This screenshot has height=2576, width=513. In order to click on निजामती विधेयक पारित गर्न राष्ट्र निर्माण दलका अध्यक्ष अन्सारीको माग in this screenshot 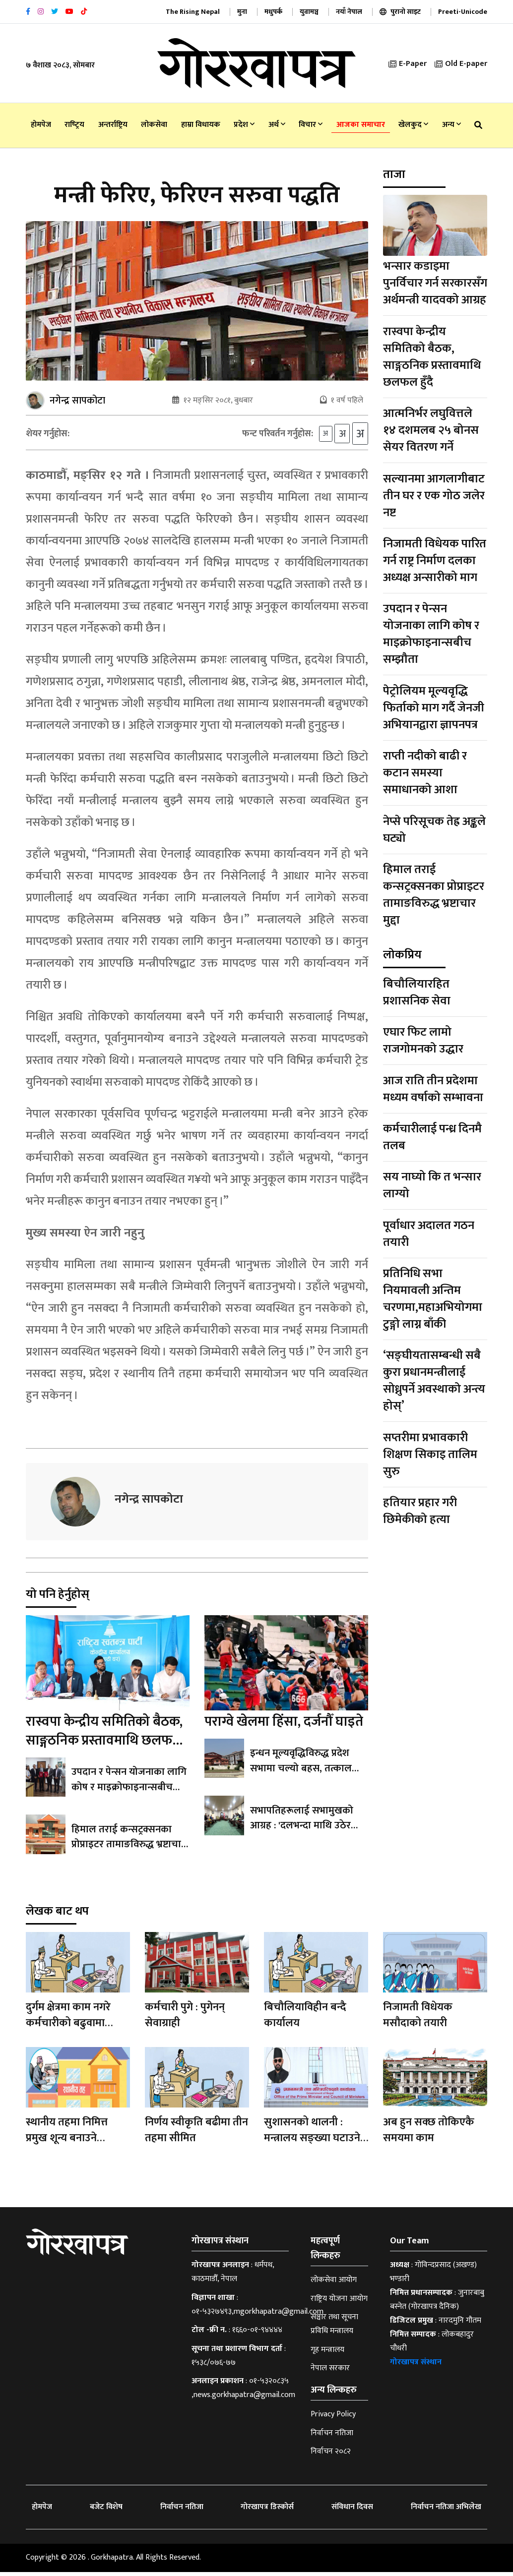, I will do `click(434, 560)`.